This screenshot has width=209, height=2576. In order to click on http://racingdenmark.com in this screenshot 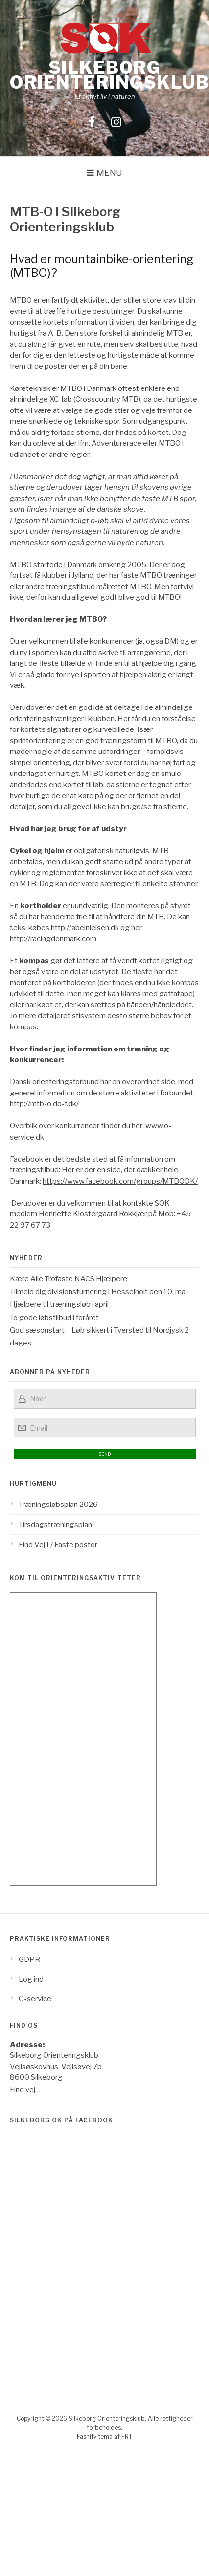, I will do `click(53, 939)`.